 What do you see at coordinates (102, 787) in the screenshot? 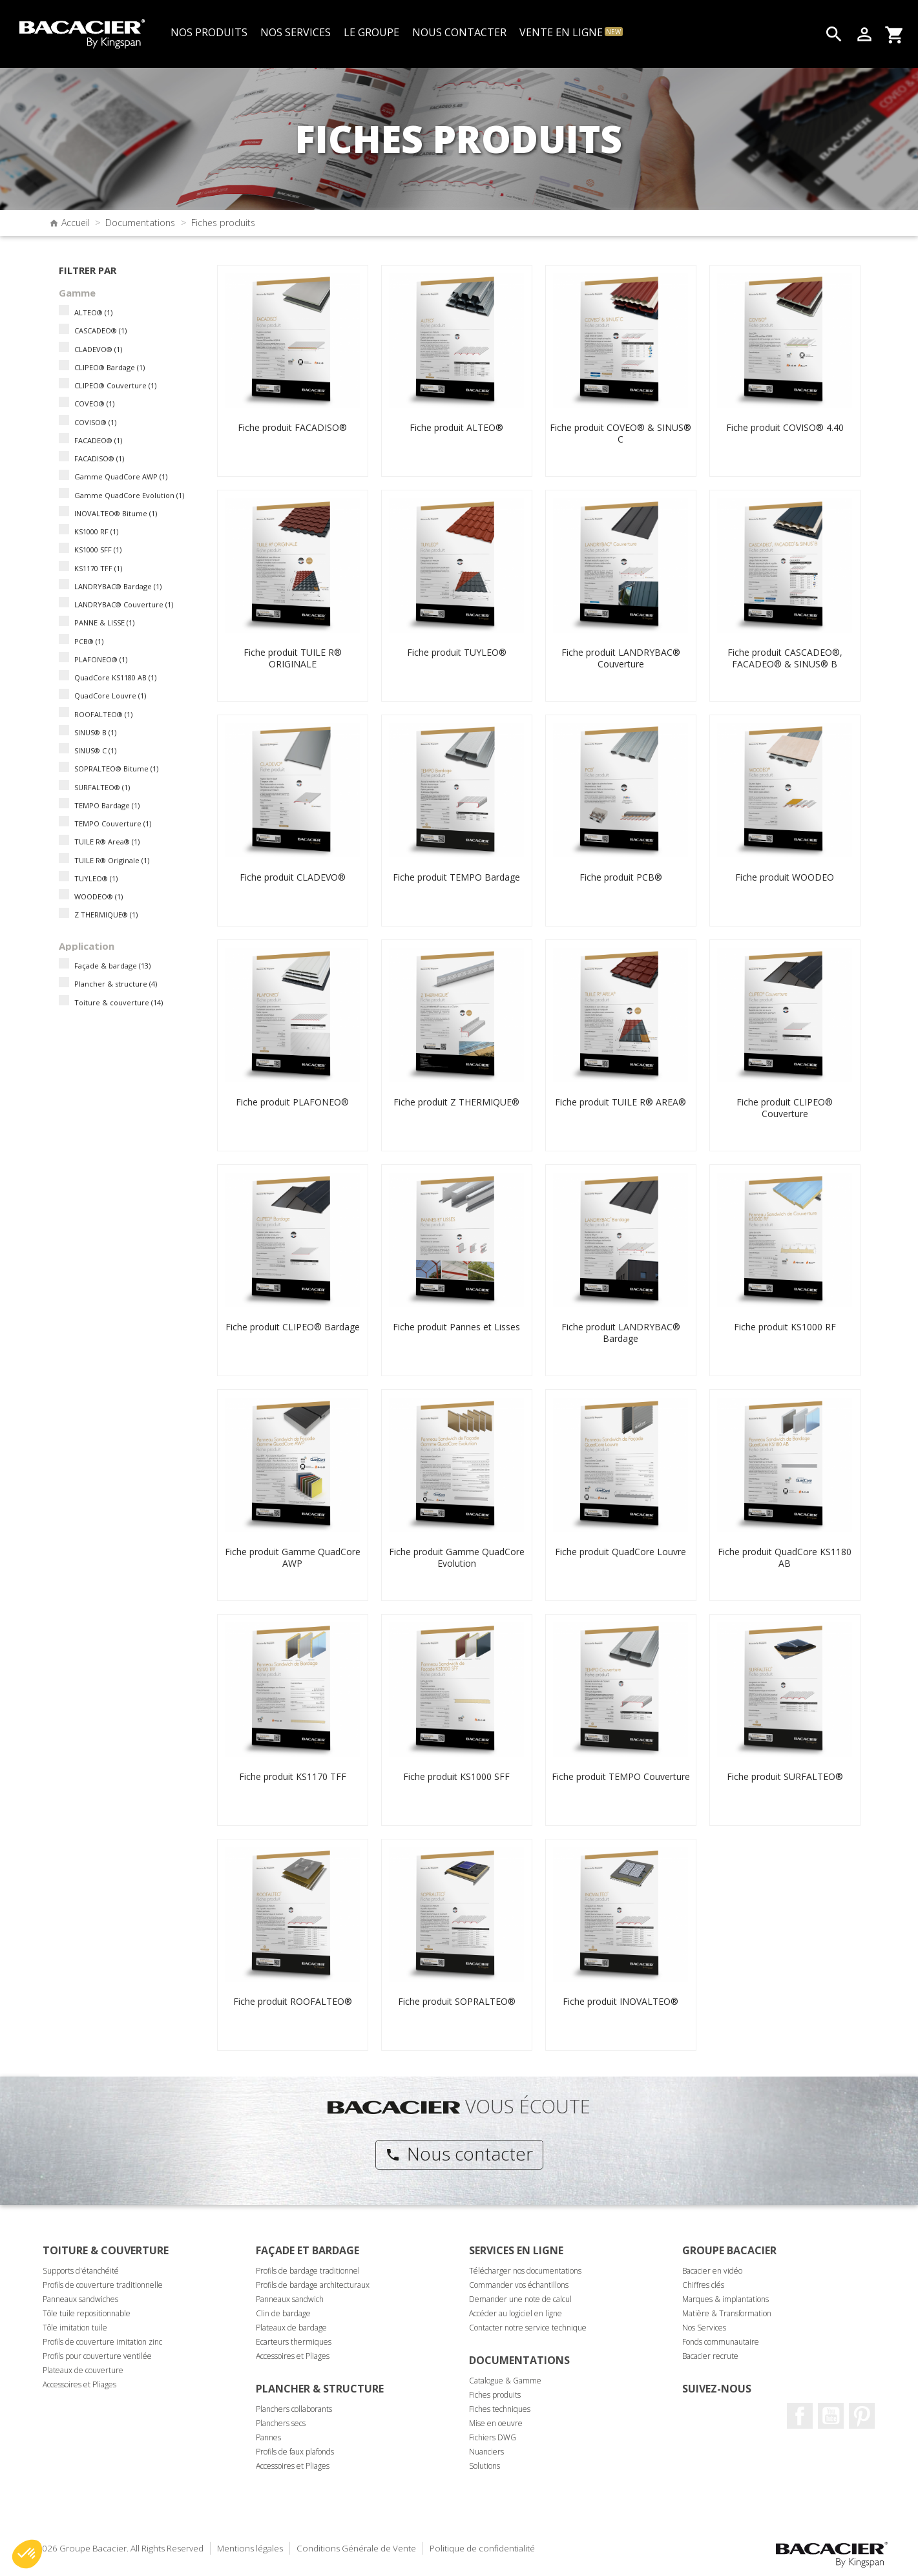
I see `SURFALTEO®` at bounding box center [102, 787].